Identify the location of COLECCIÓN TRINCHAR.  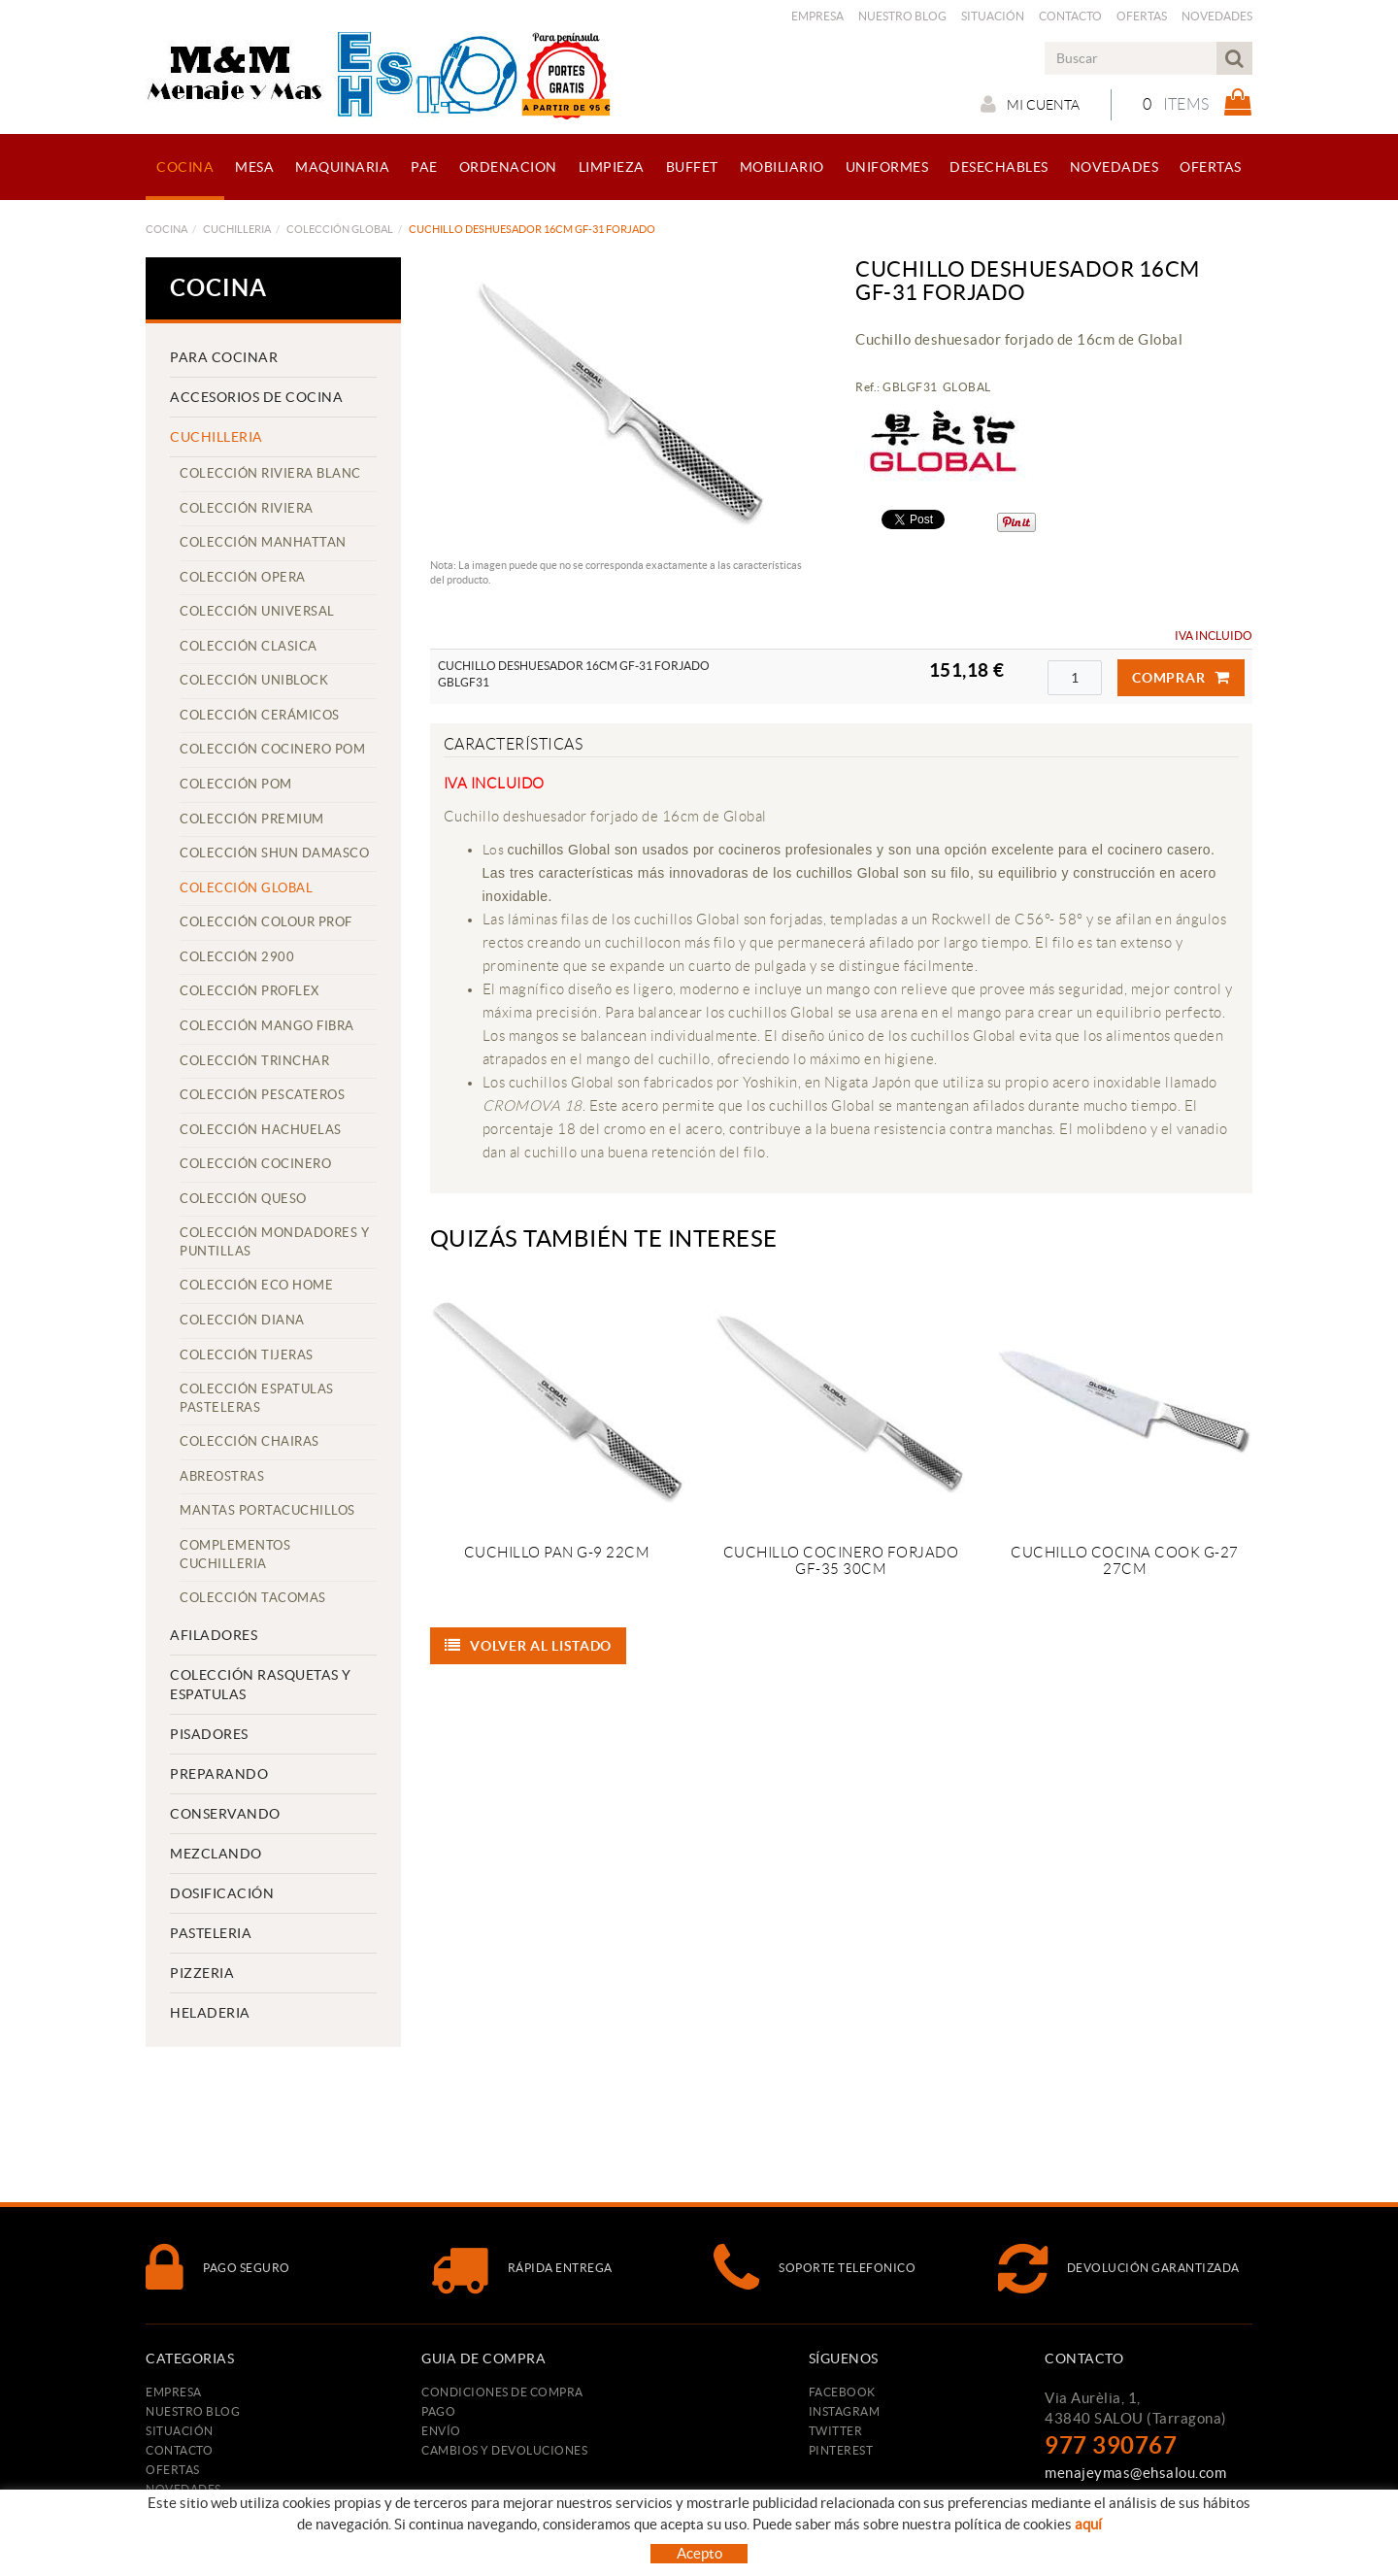
(254, 1061).